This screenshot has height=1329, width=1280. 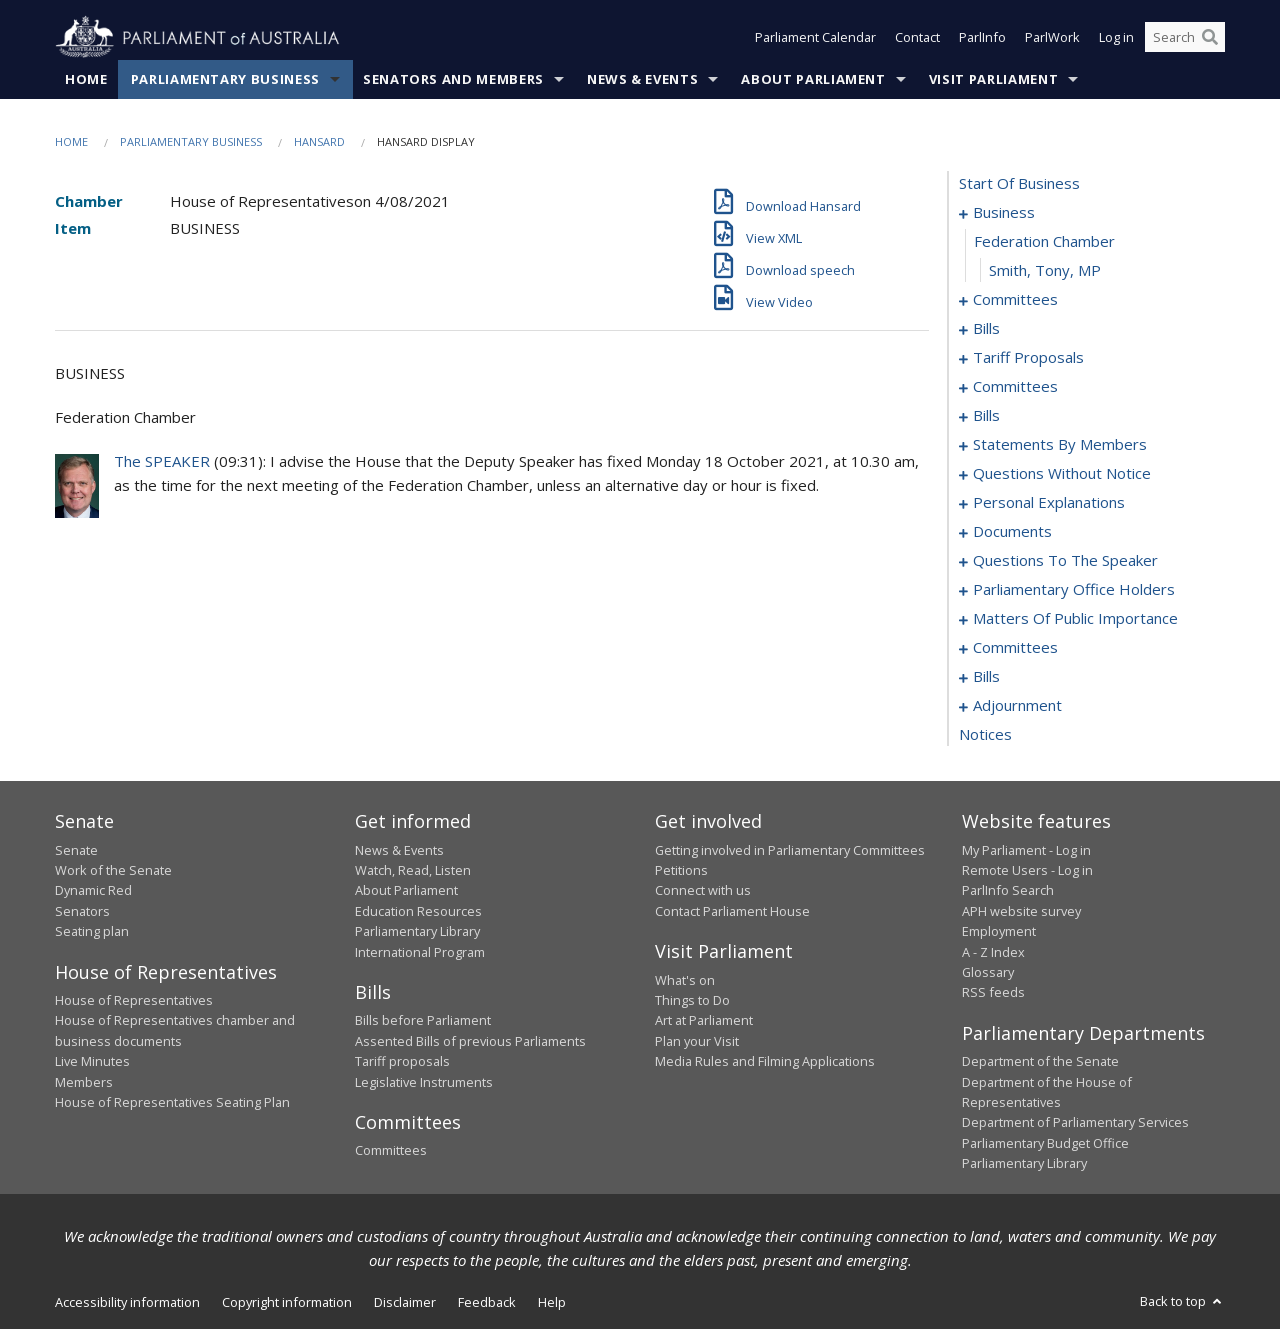 I want to click on Smith, Tony, MP [0003], so click(x=1045, y=271).